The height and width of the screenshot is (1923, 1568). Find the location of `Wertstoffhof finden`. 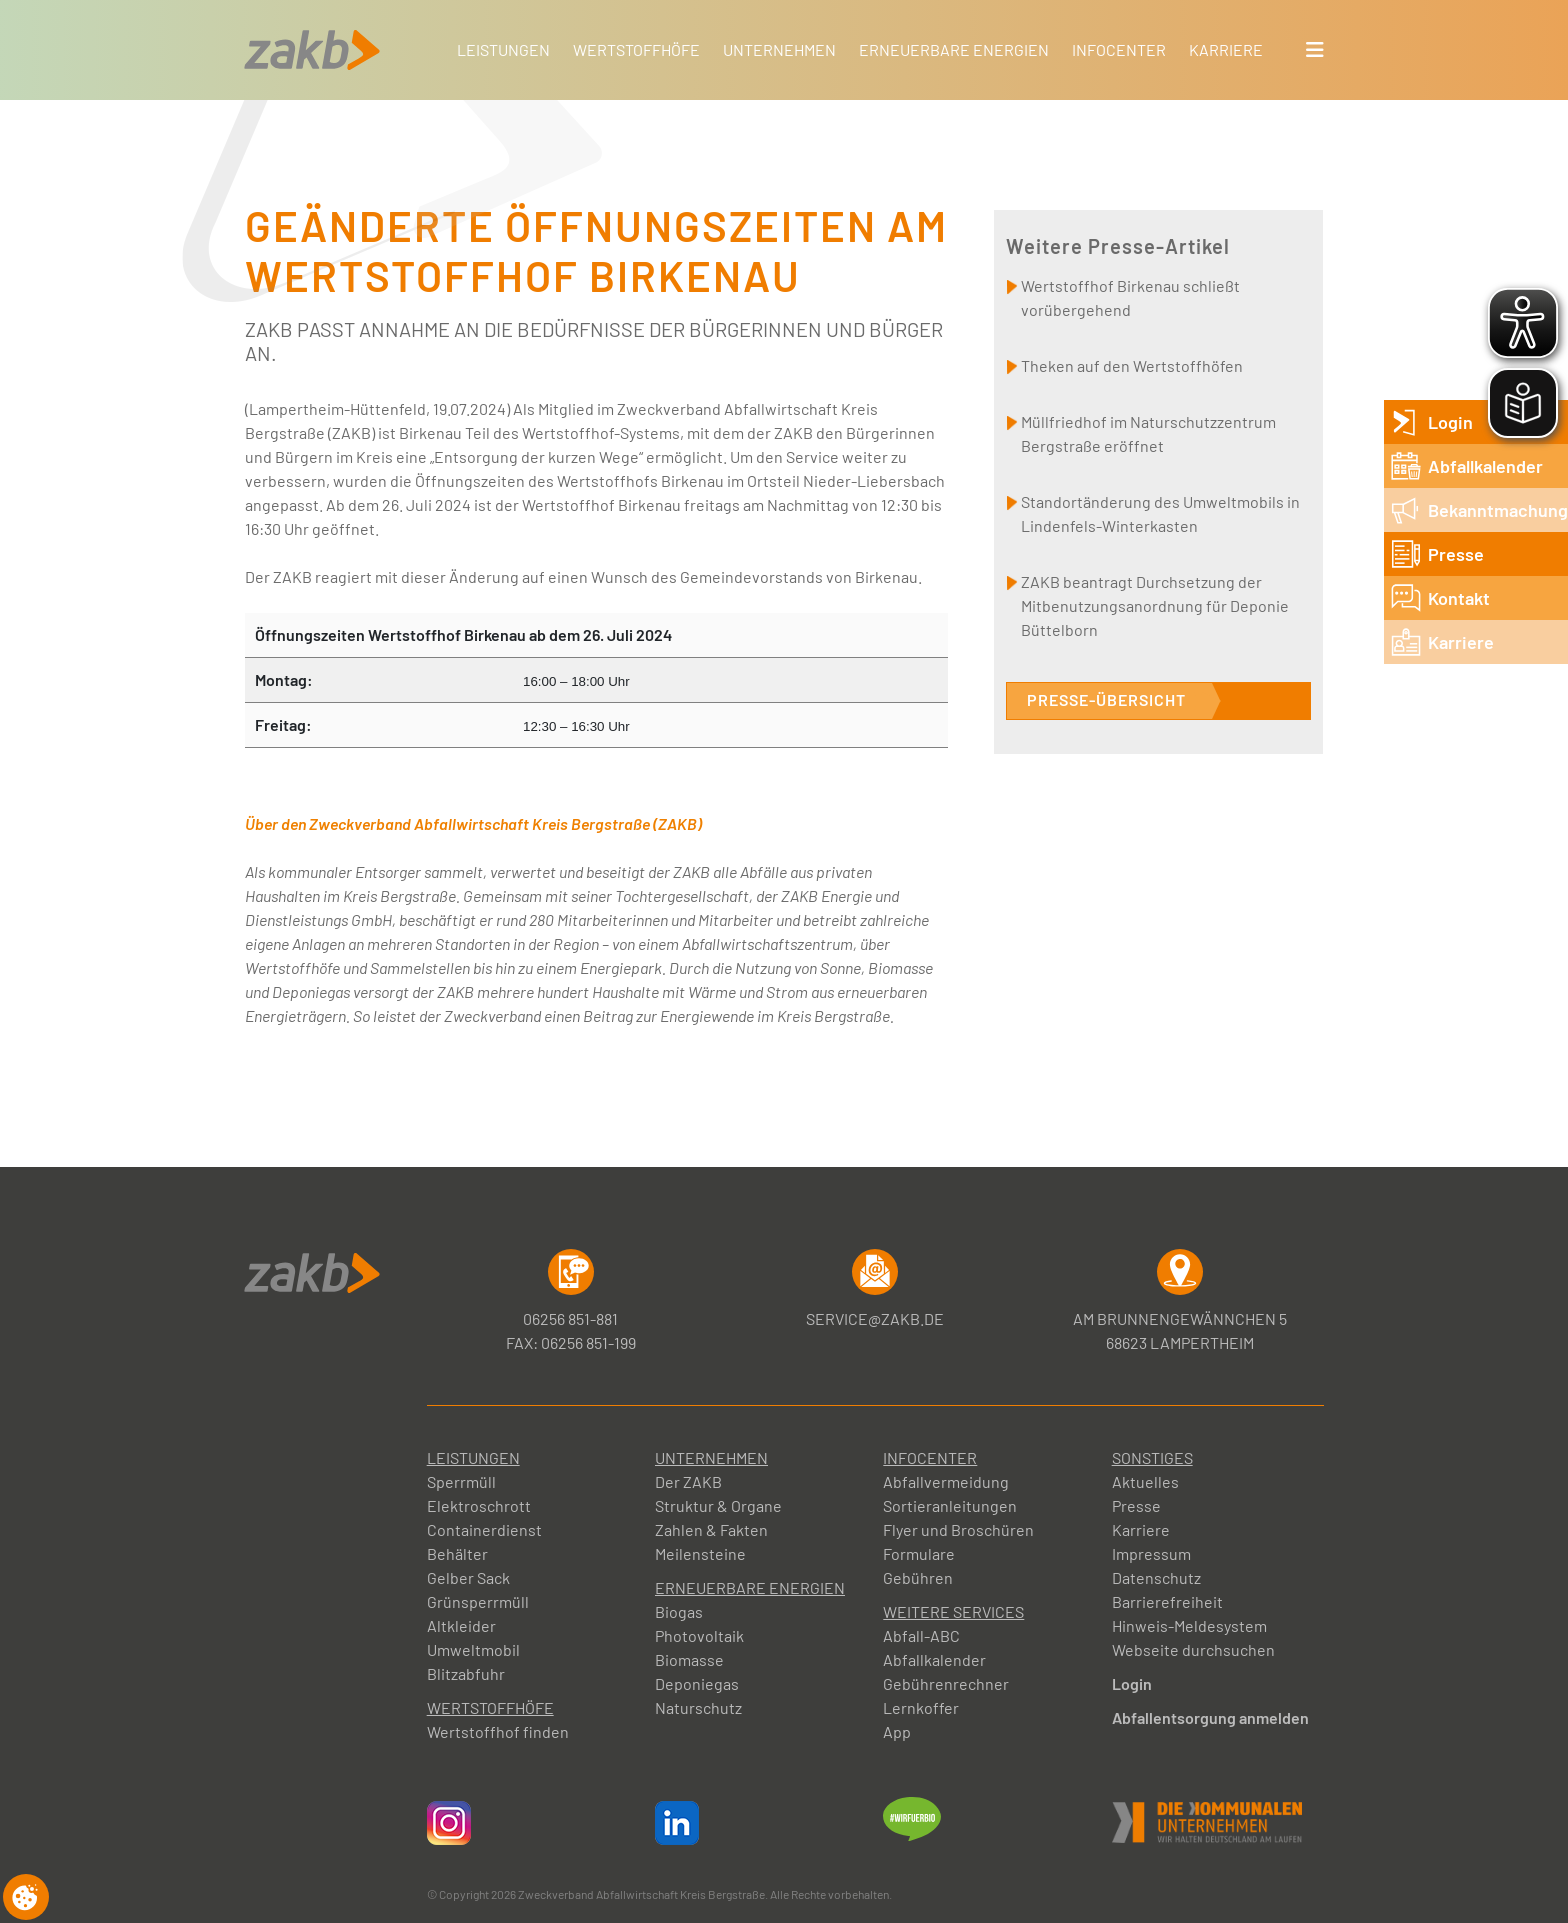

Wertstoffhof finden is located at coordinates (498, 1731).